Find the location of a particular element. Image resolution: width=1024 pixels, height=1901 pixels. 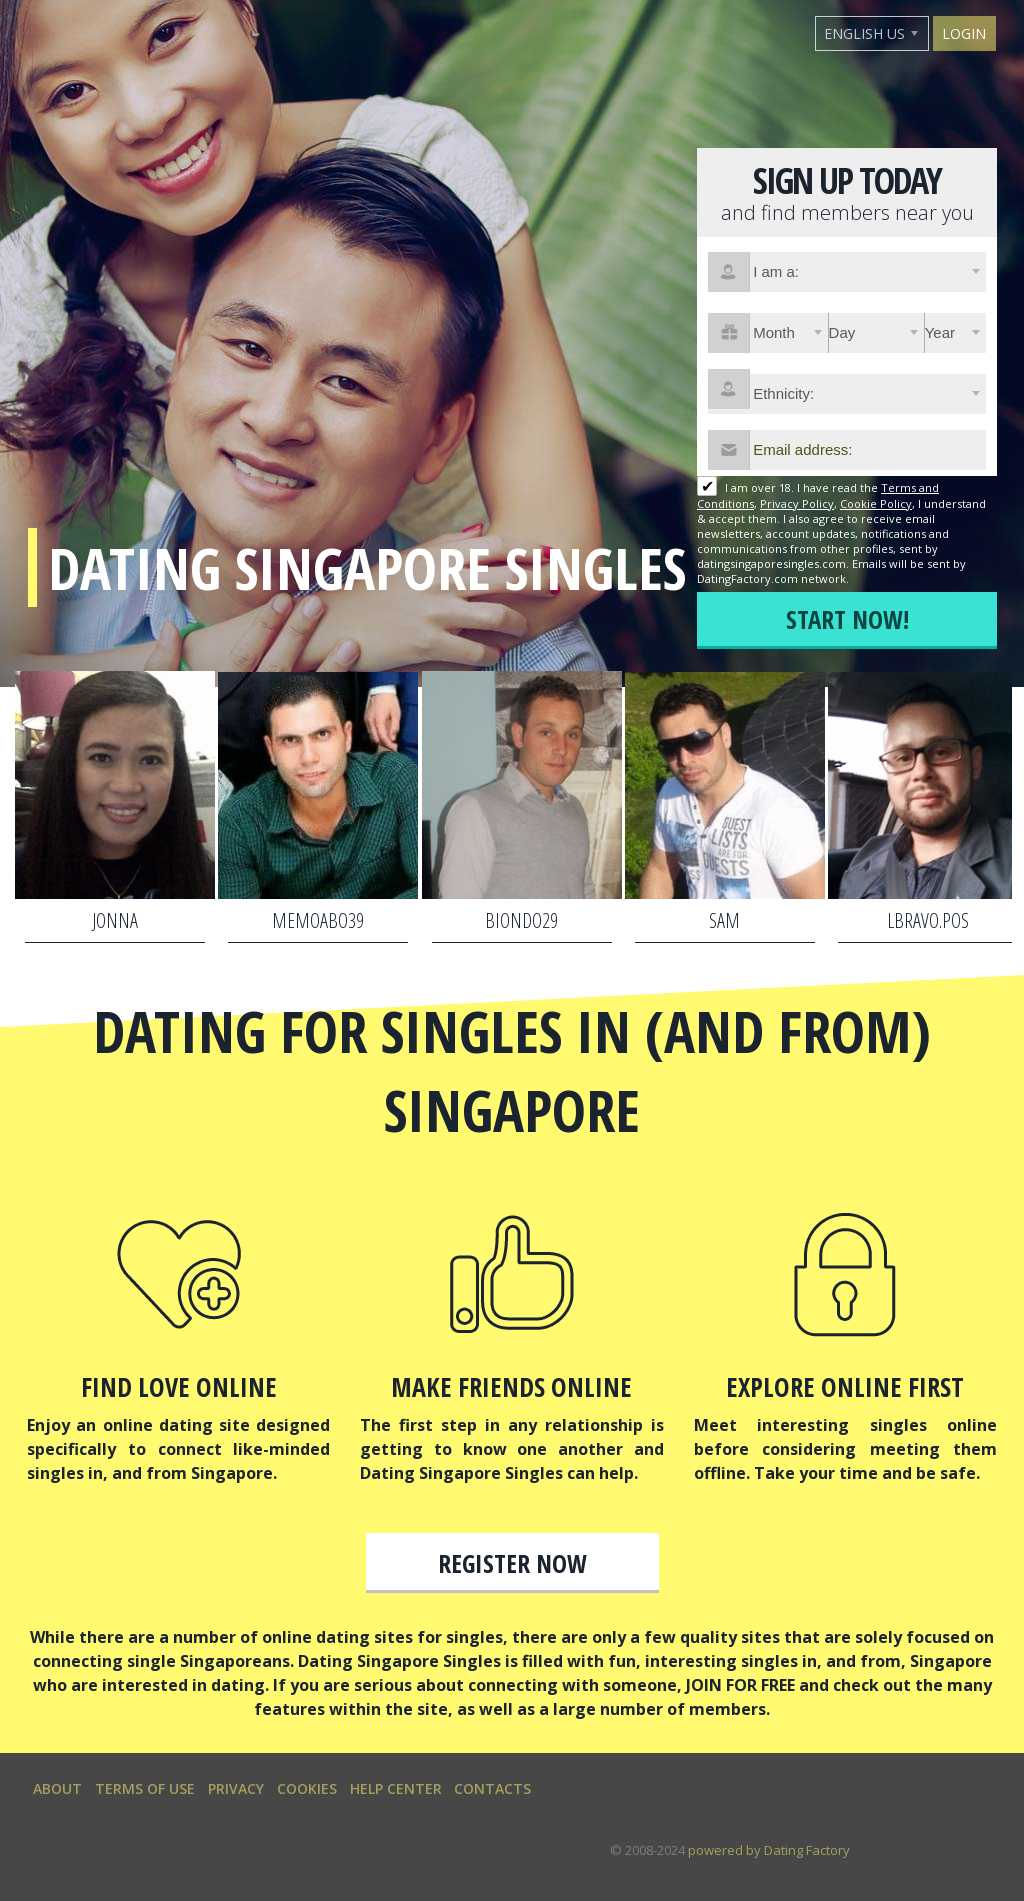

Cookies is located at coordinates (307, 1788).